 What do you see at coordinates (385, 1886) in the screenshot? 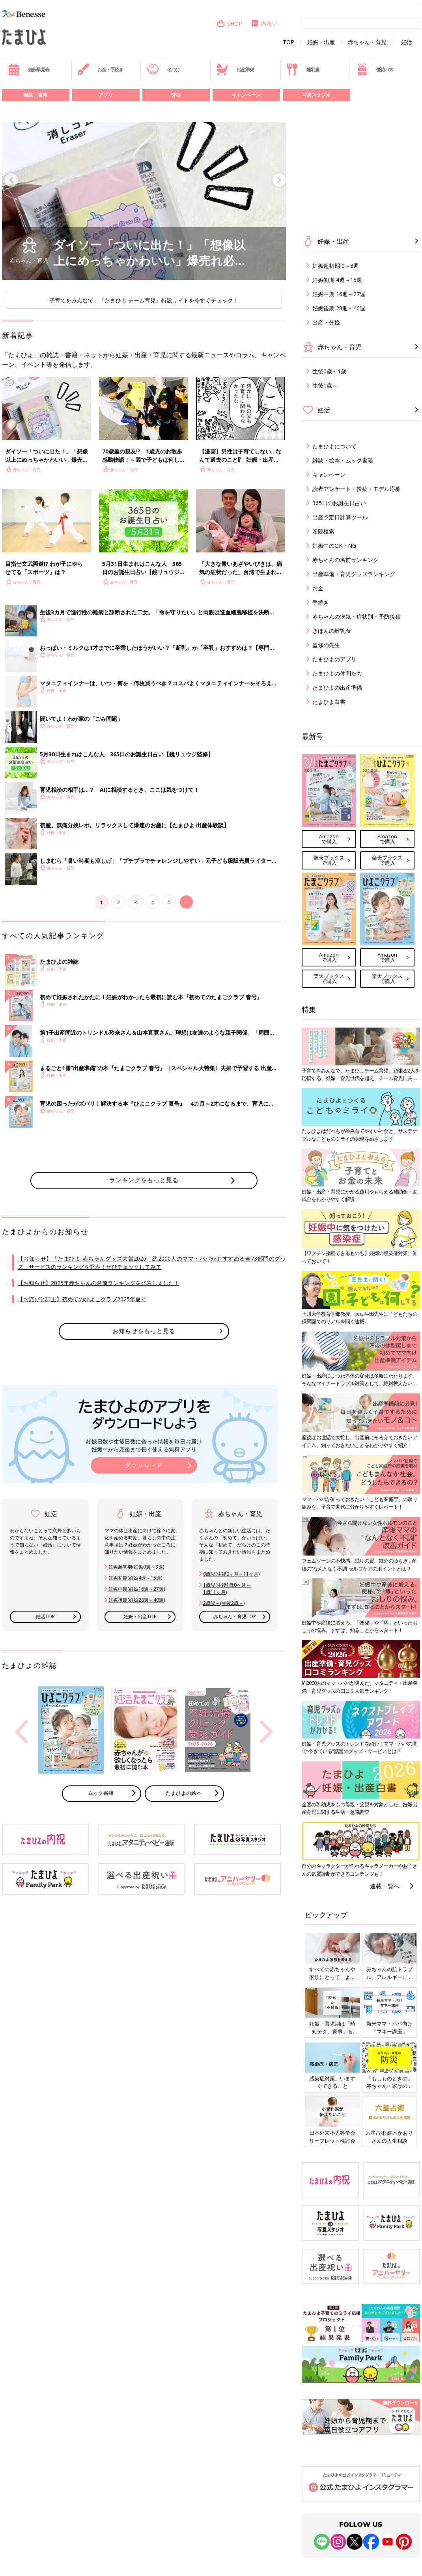
I see `連載一覧へ` at bounding box center [385, 1886].